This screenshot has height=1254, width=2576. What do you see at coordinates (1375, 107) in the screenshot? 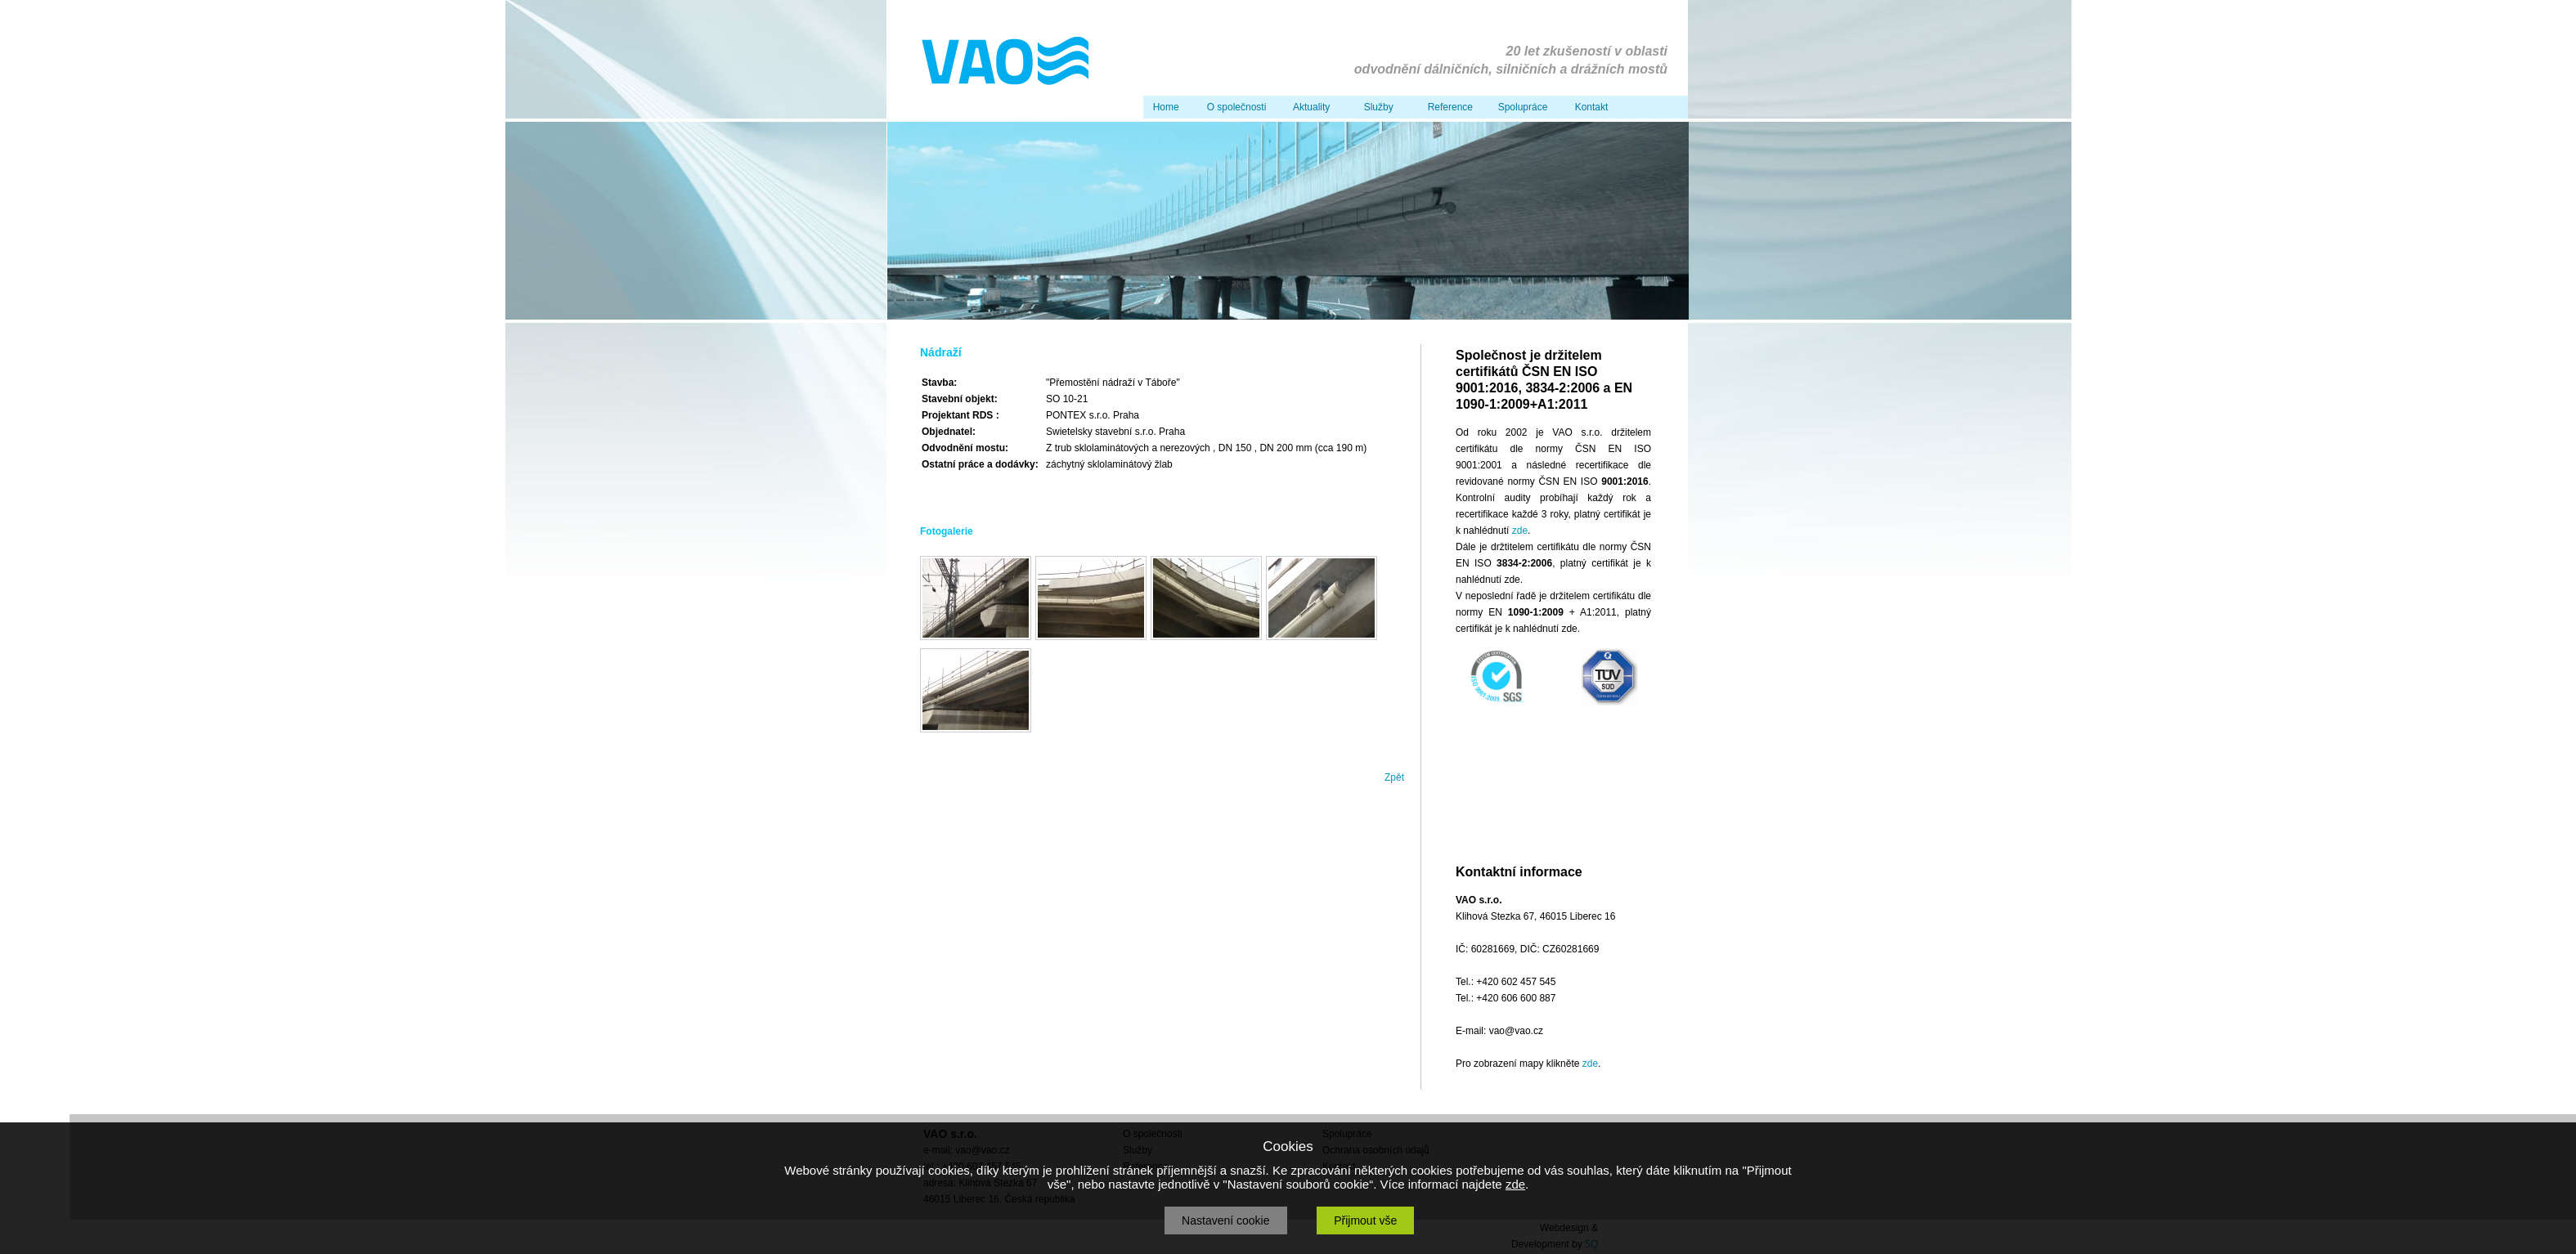
I see `Služby` at bounding box center [1375, 107].